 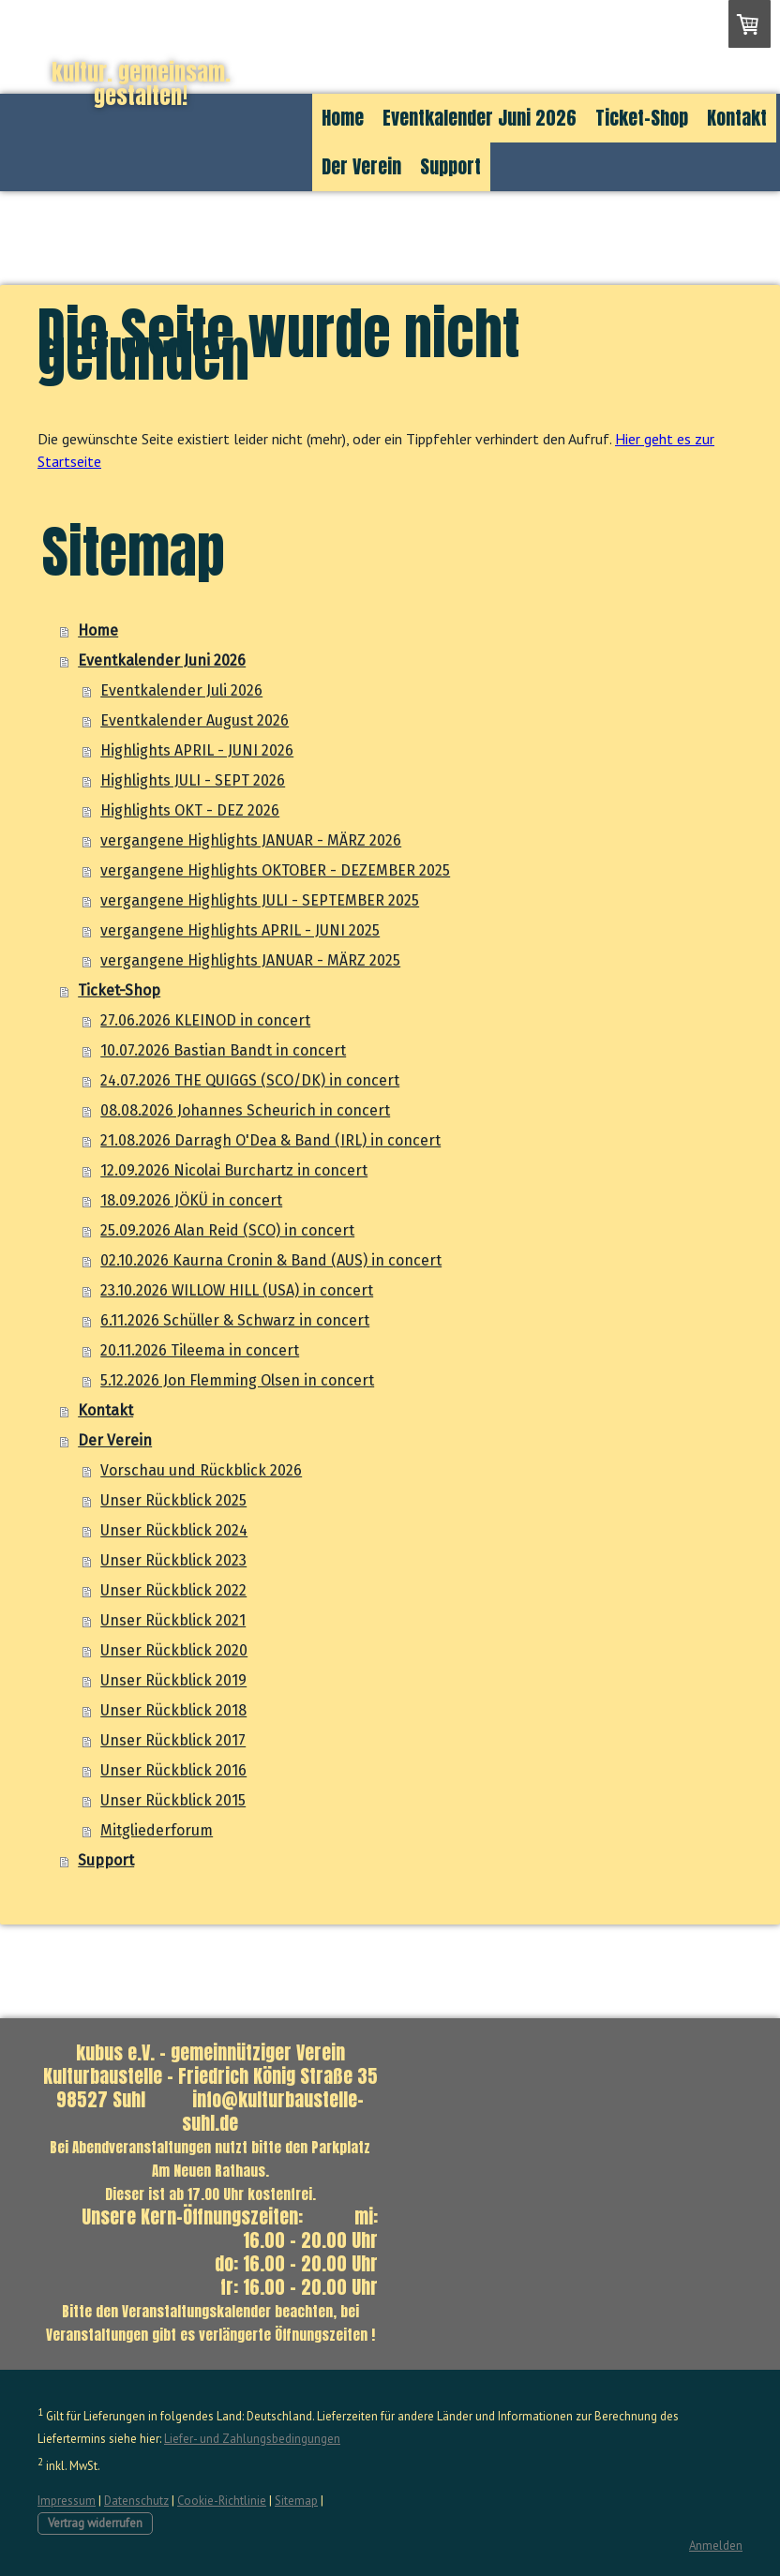 What do you see at coordinates (270, 1140) in the screenshot?
I see `21.08.2026 Darragh O'Dea & Band (IRL) in concert` at bounding box center [270, 1140].